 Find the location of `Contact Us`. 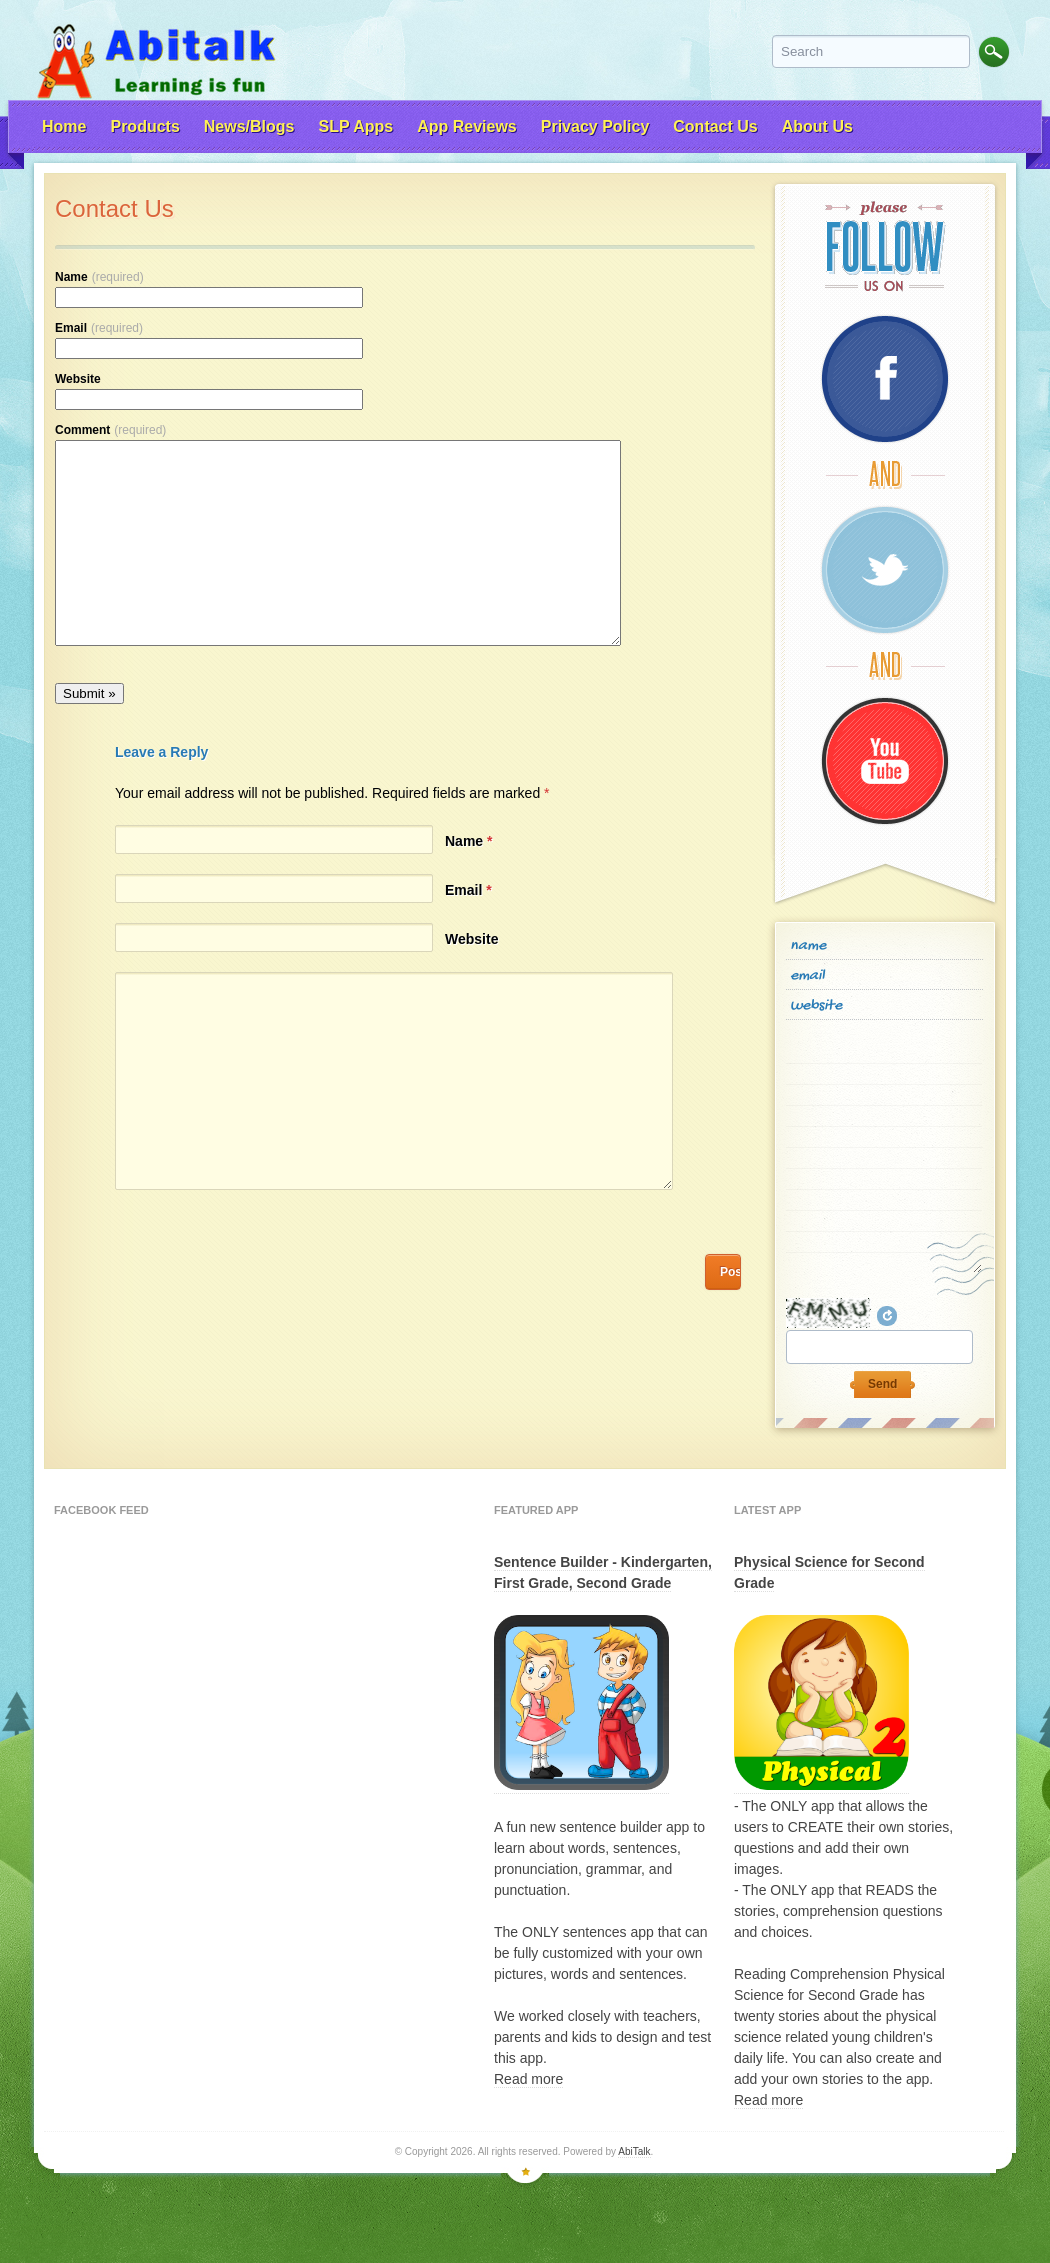

Contact Us is located at coordinates (715, 126).